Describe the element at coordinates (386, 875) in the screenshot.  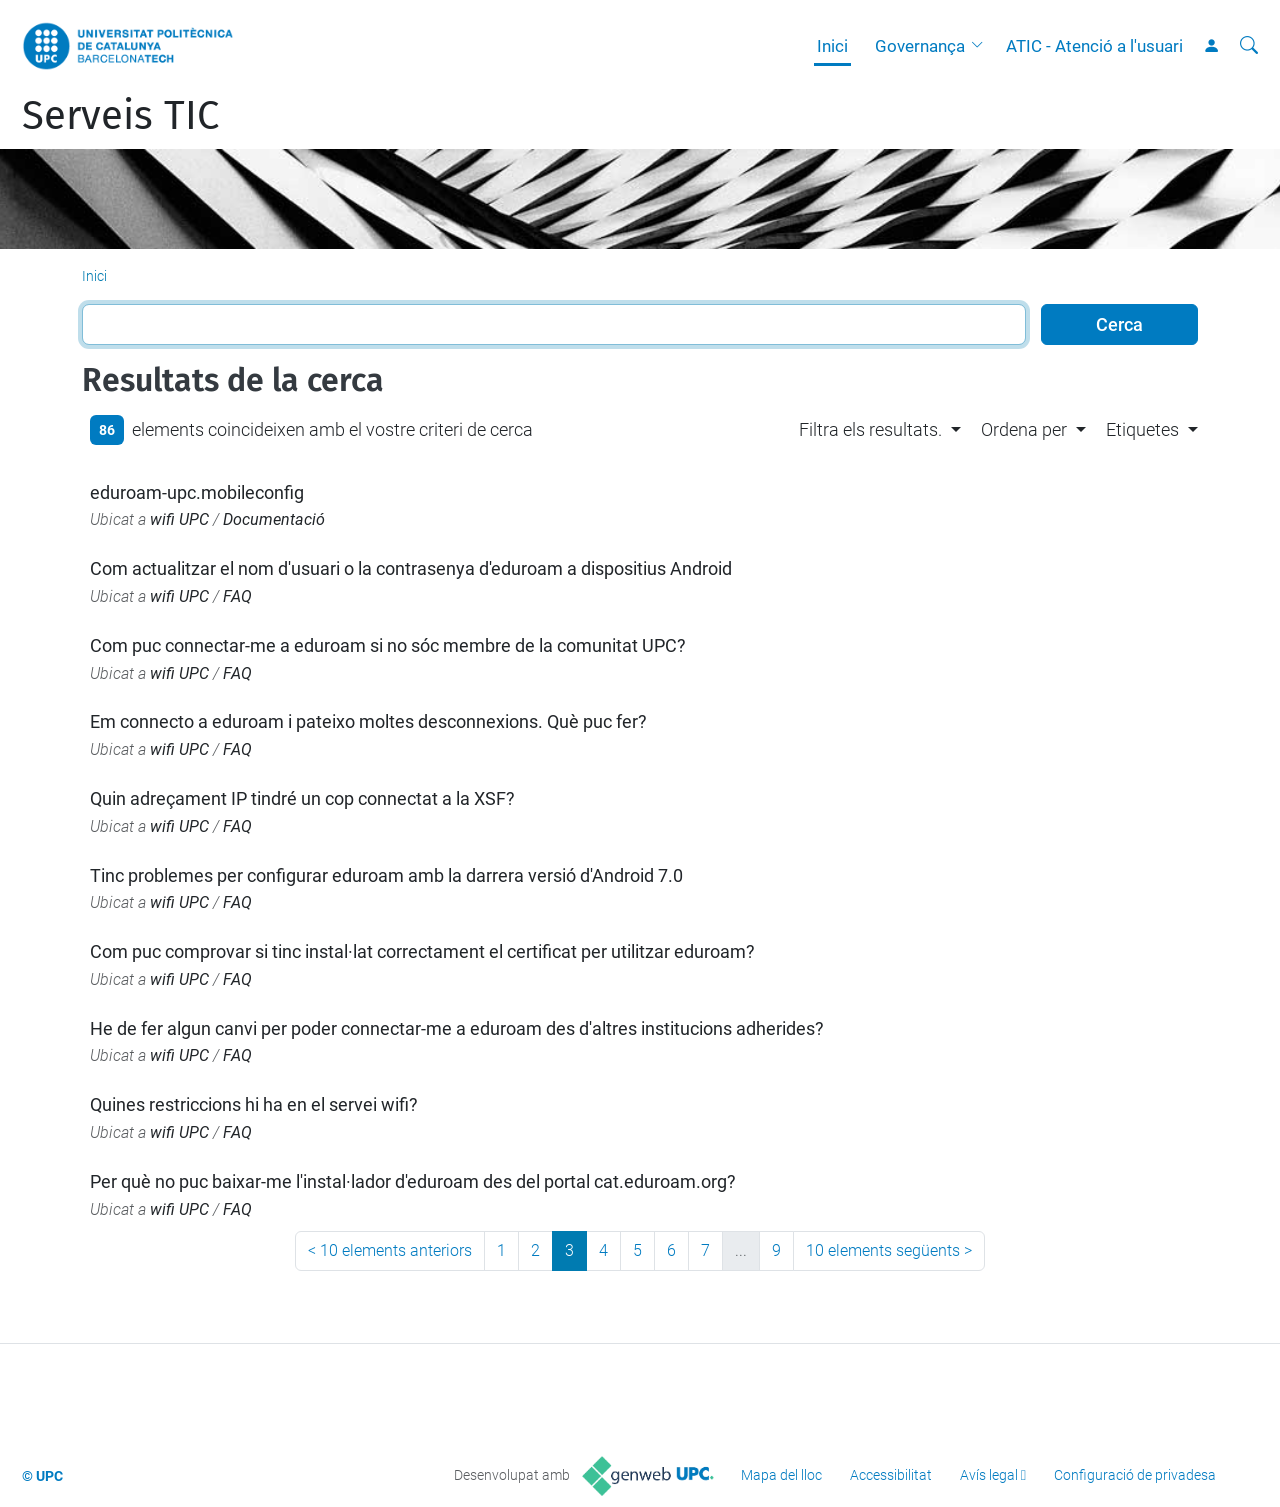
I see `Tinc problemes per configurar eduroam amb la darrera versió d'Android 7.0` at that location.